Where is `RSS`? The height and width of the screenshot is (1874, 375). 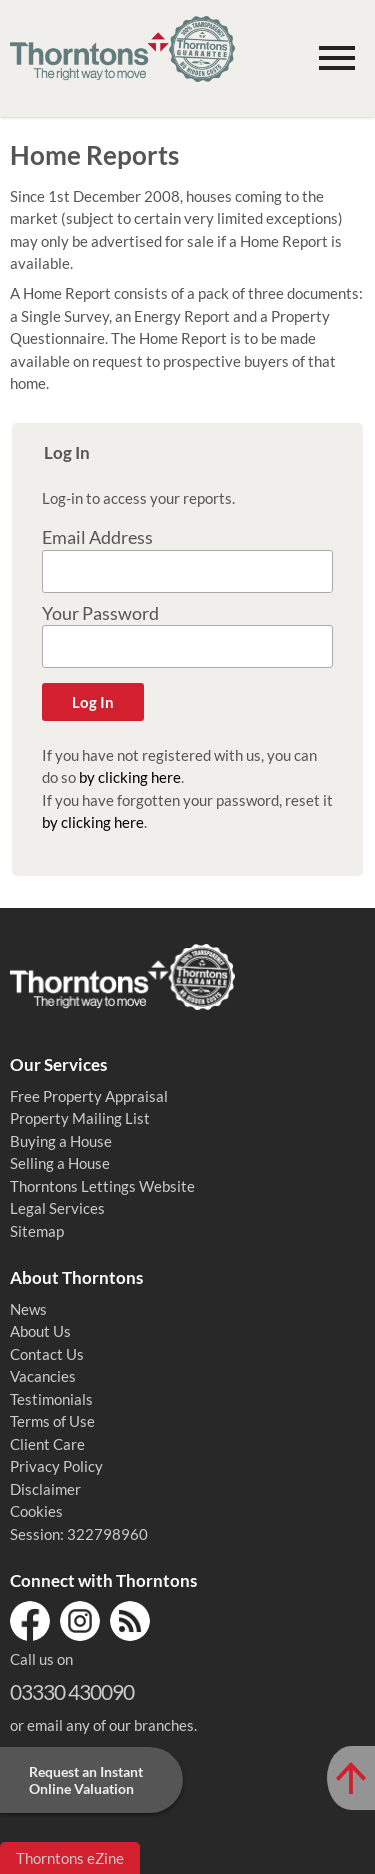 RSS is located at coordinates (130, 1621).